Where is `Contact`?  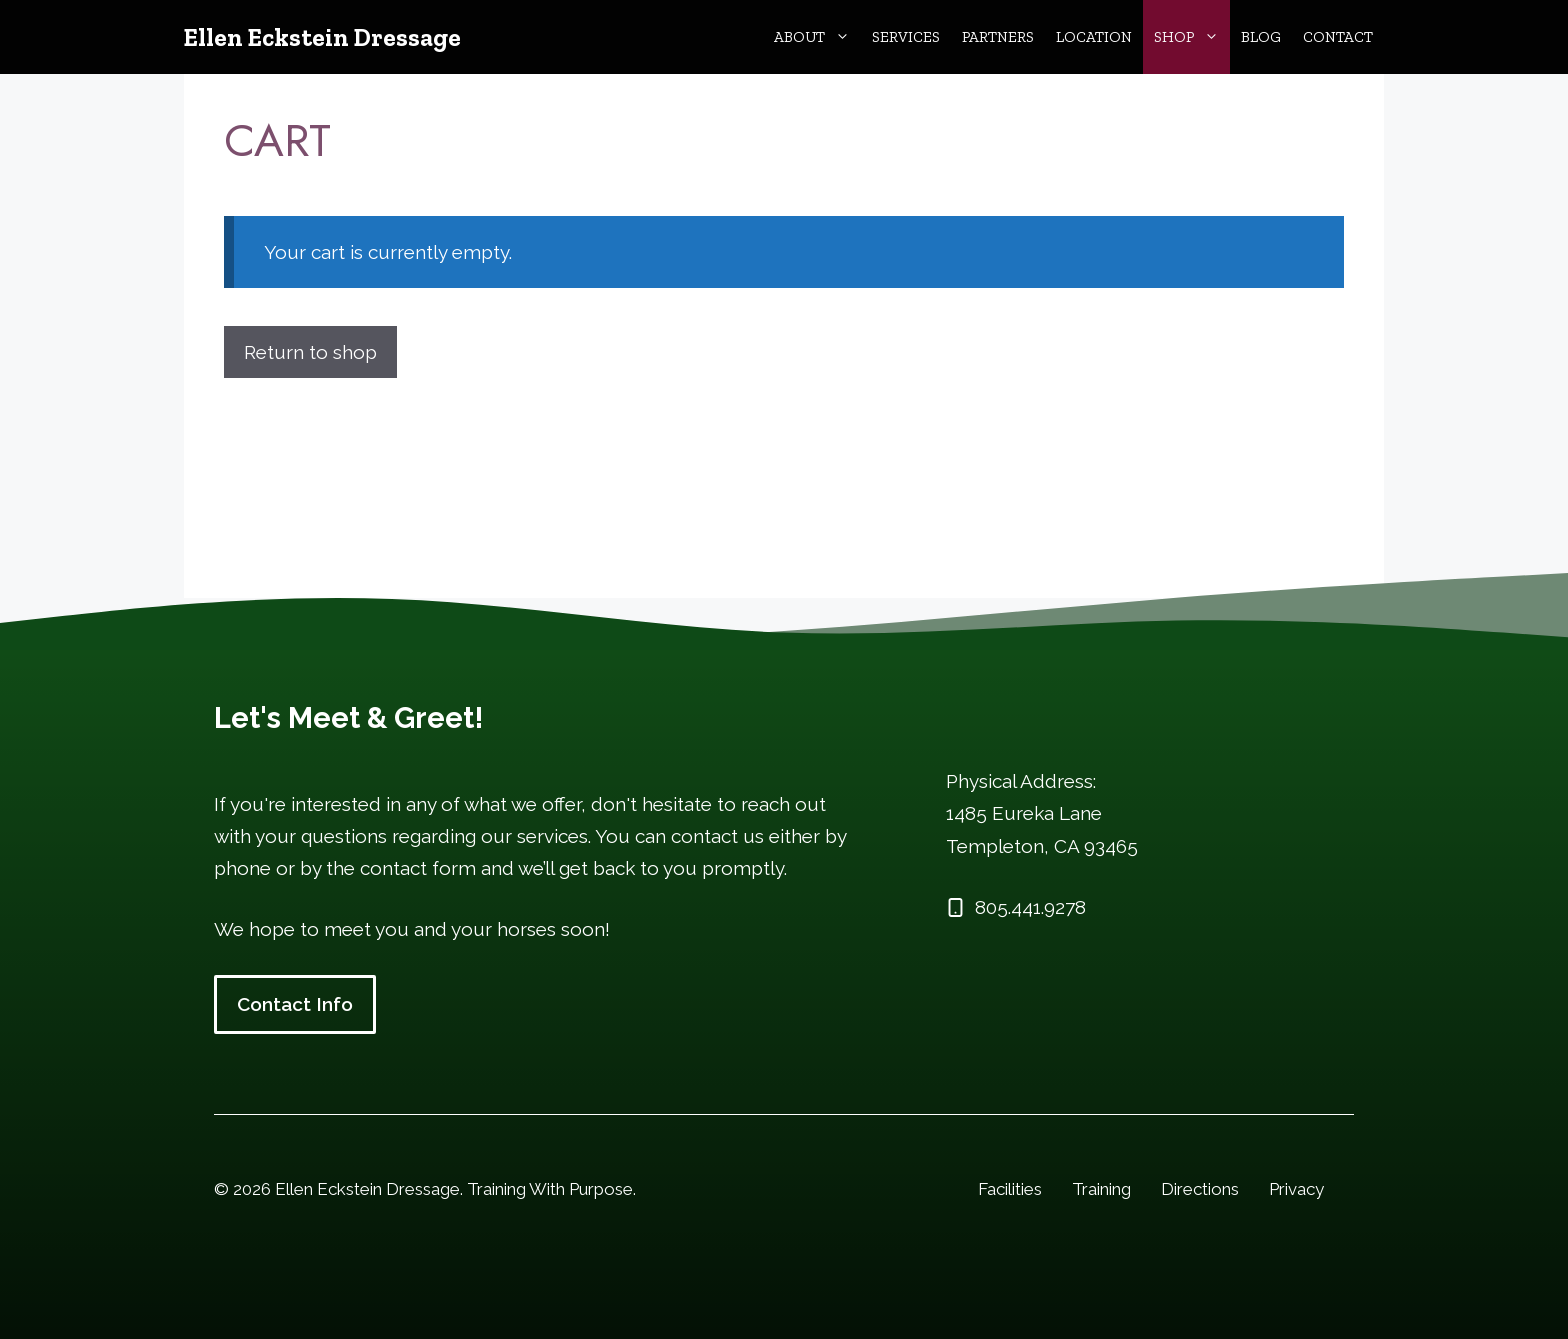
Contact is located at coordinates (1338, 37).